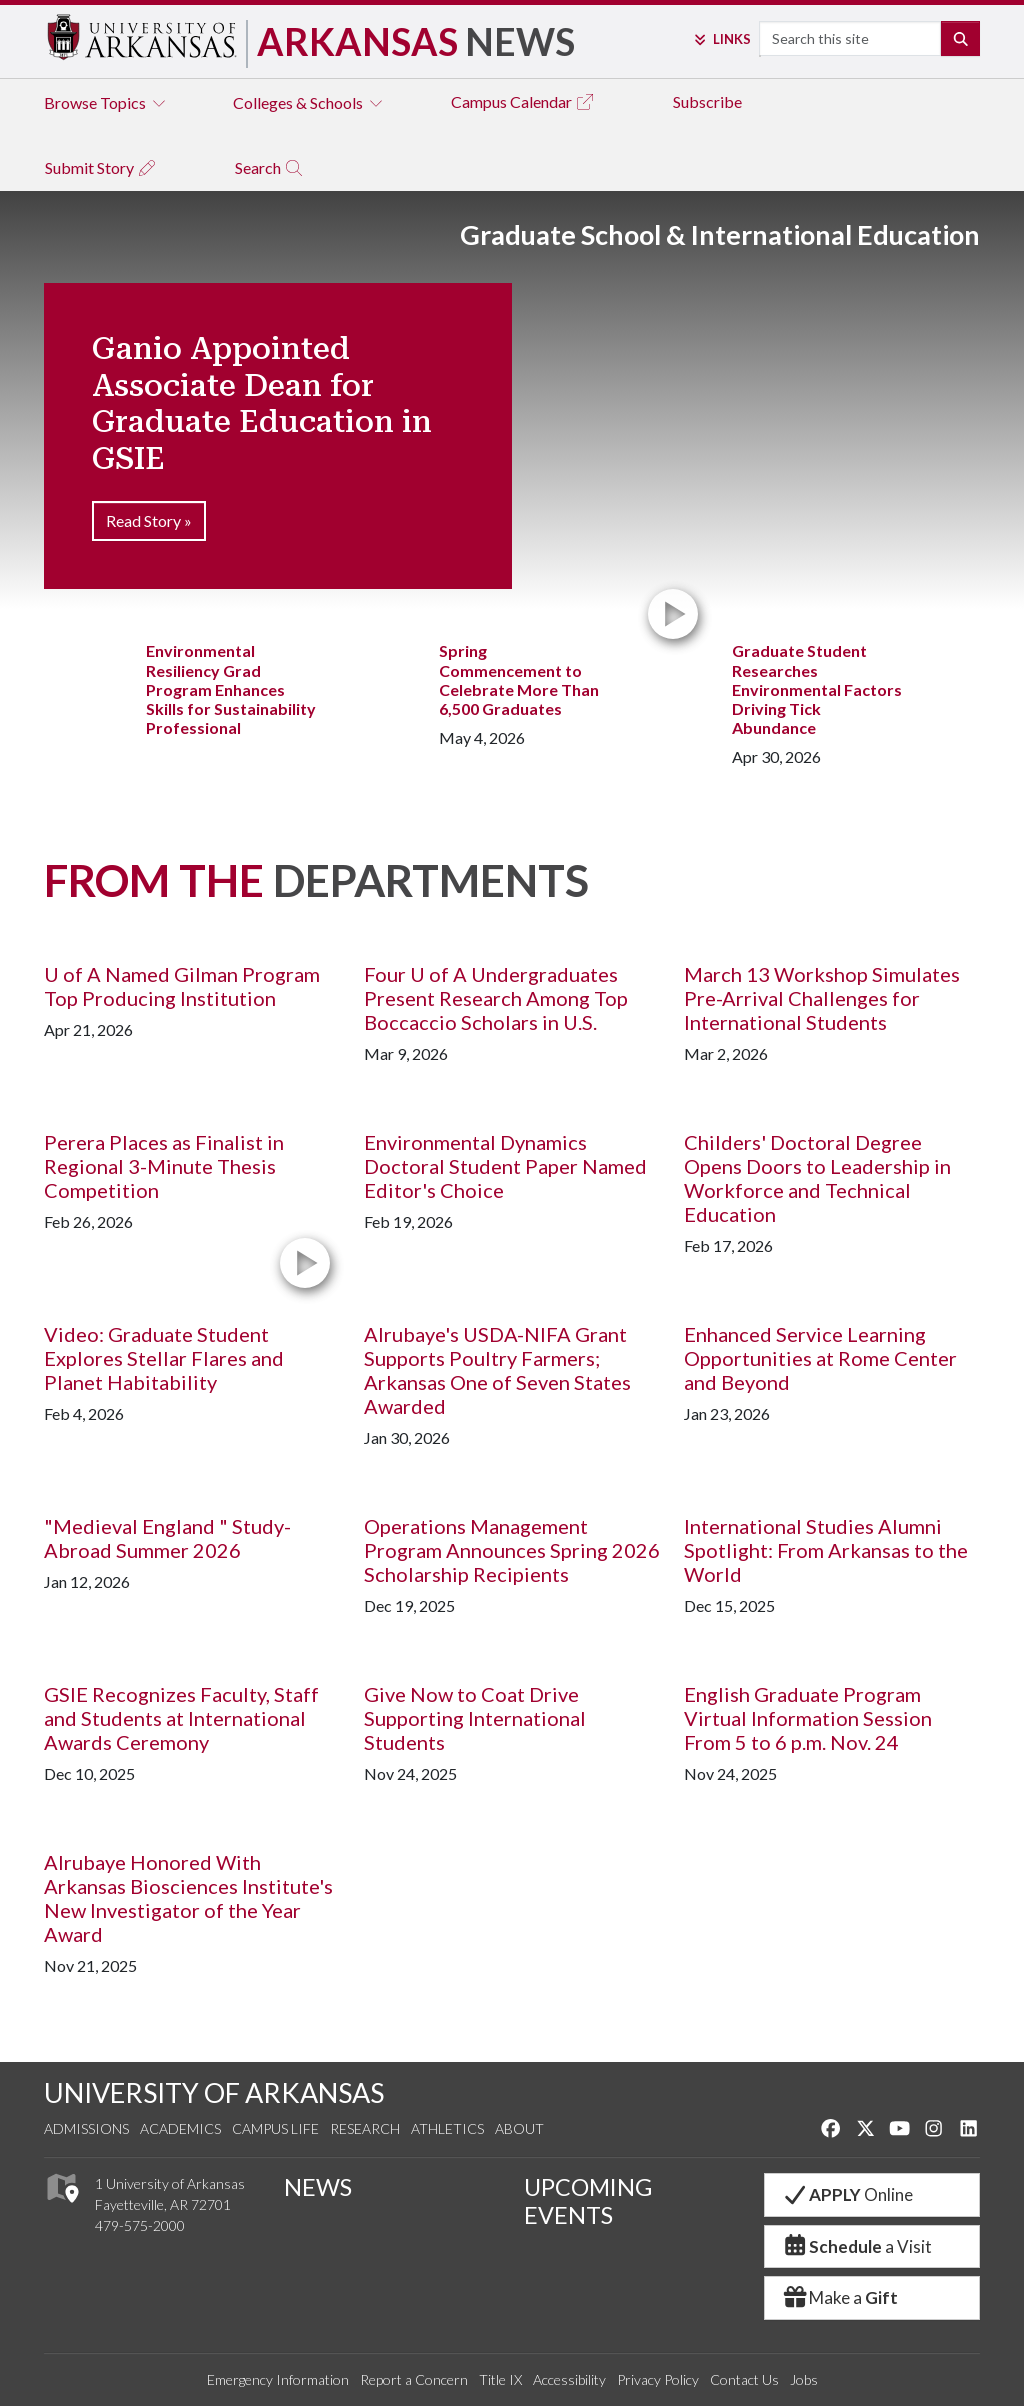 The height and width of the screenshot is (2406, 1024). I want to click on Jobs, so click(804, 2379).